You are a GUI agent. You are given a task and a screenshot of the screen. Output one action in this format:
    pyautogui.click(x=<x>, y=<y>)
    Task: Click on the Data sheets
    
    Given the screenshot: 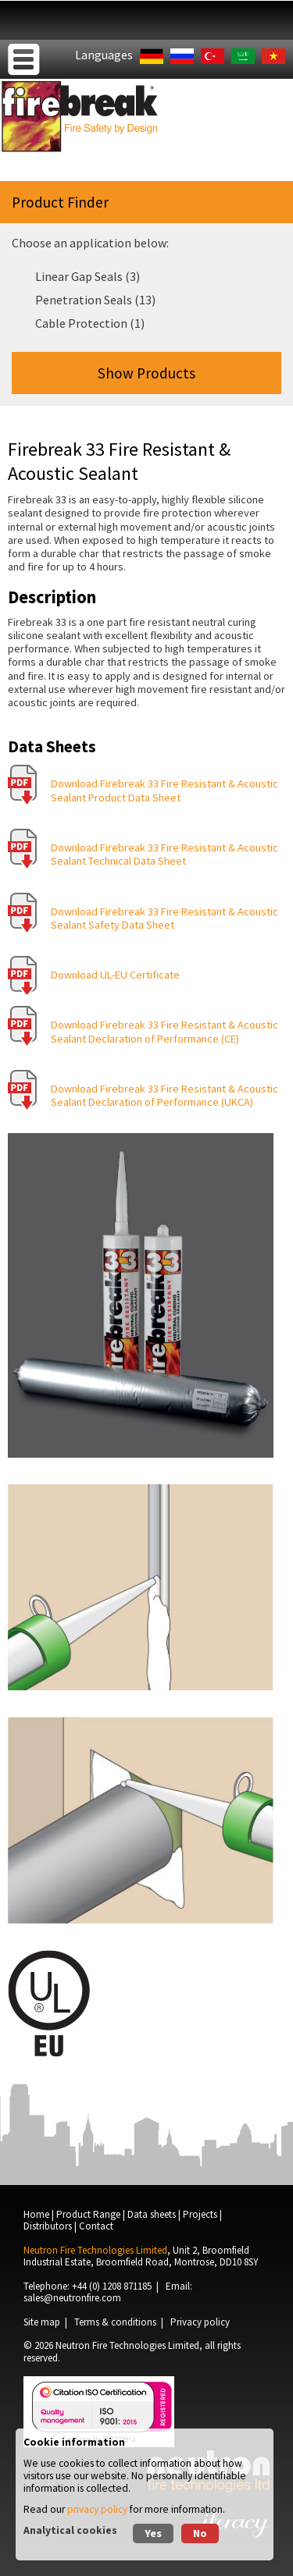 What is the action you would take?
    pyautogui.click(x=151, y=2214)
    